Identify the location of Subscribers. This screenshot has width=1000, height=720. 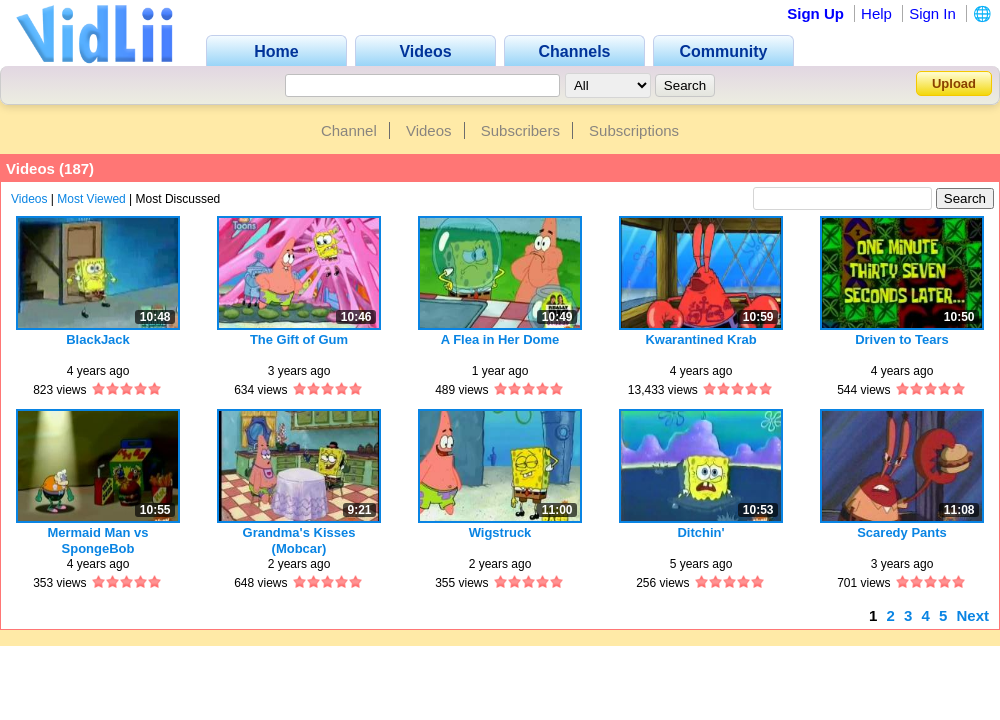
(520, 130).